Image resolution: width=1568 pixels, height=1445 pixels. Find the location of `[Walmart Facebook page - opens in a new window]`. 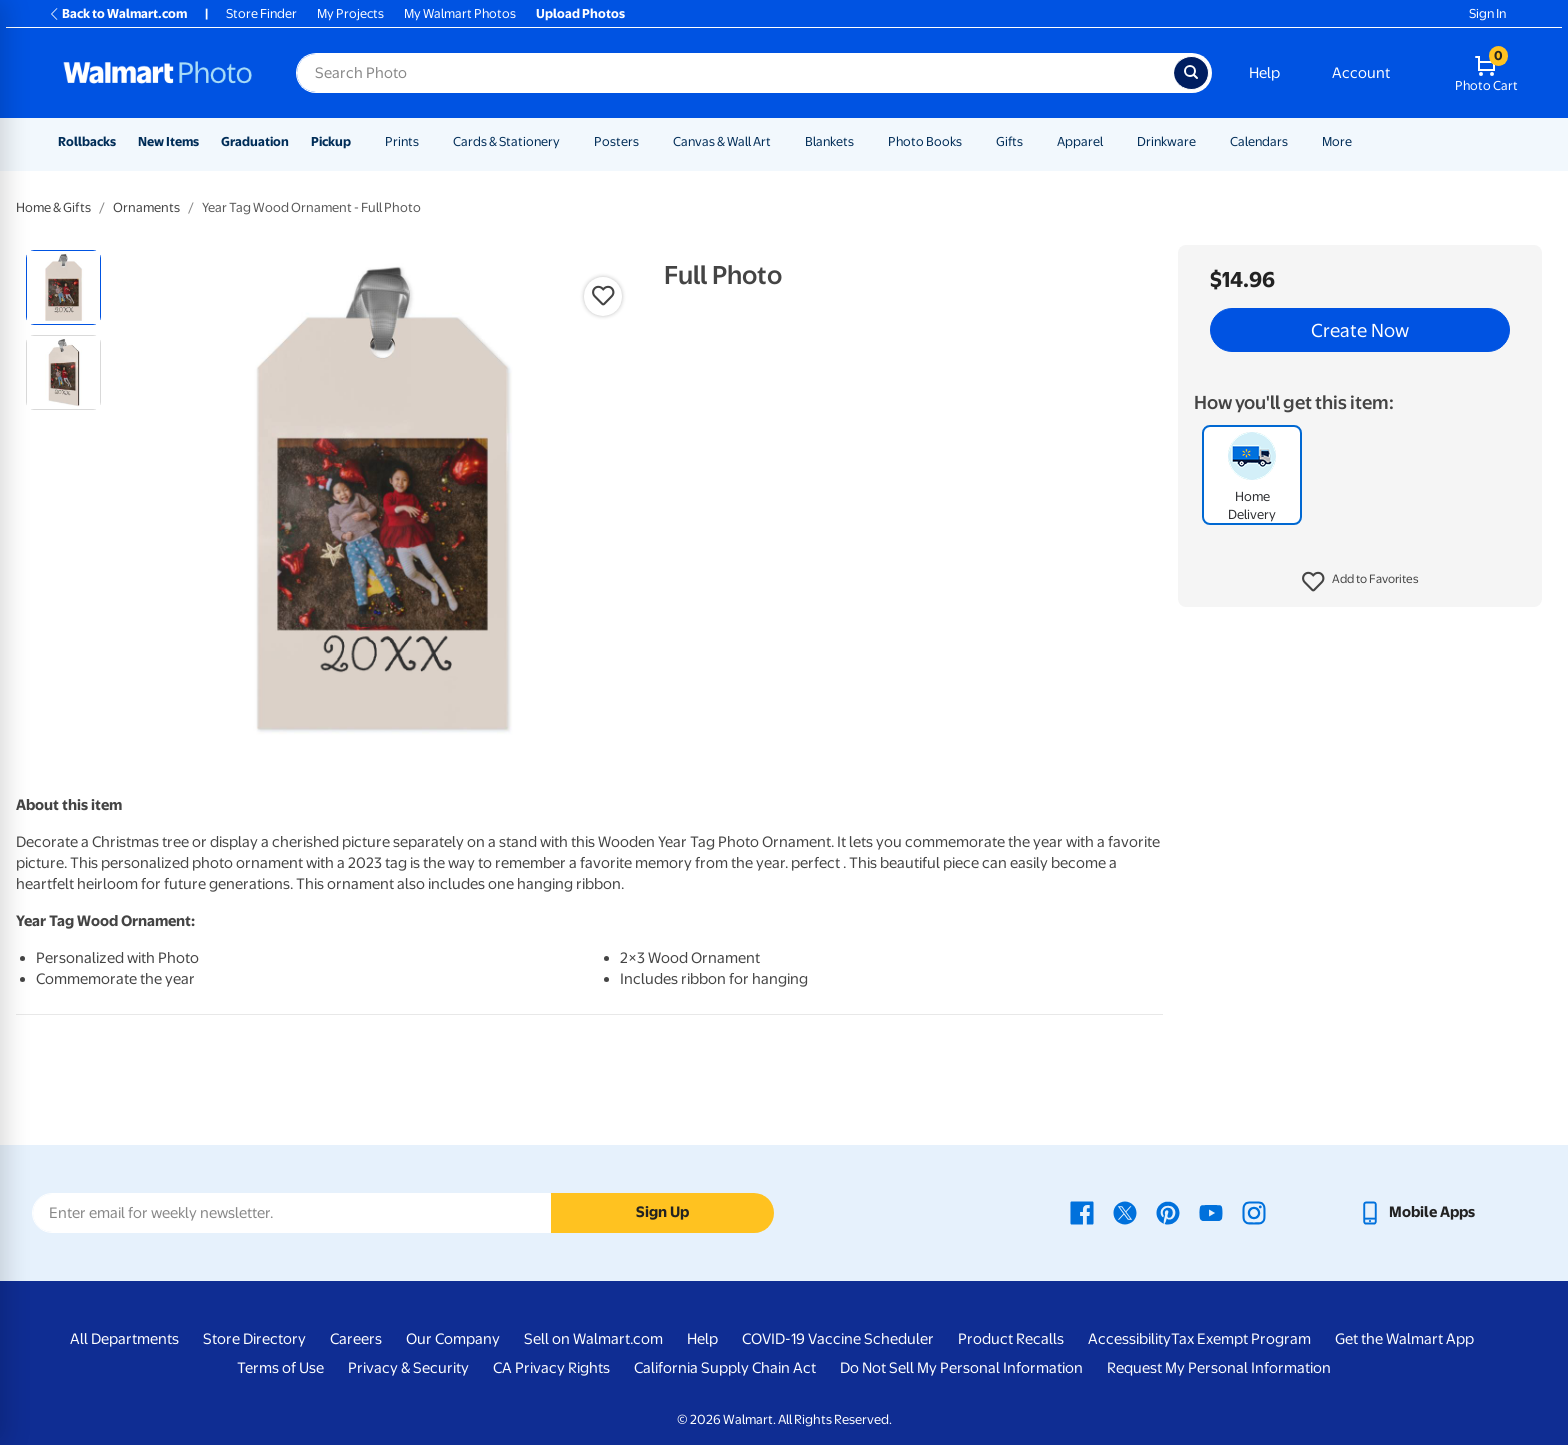

[Walmart Facebook page - opens in a new window] is located at coordinates (1082, 1212).